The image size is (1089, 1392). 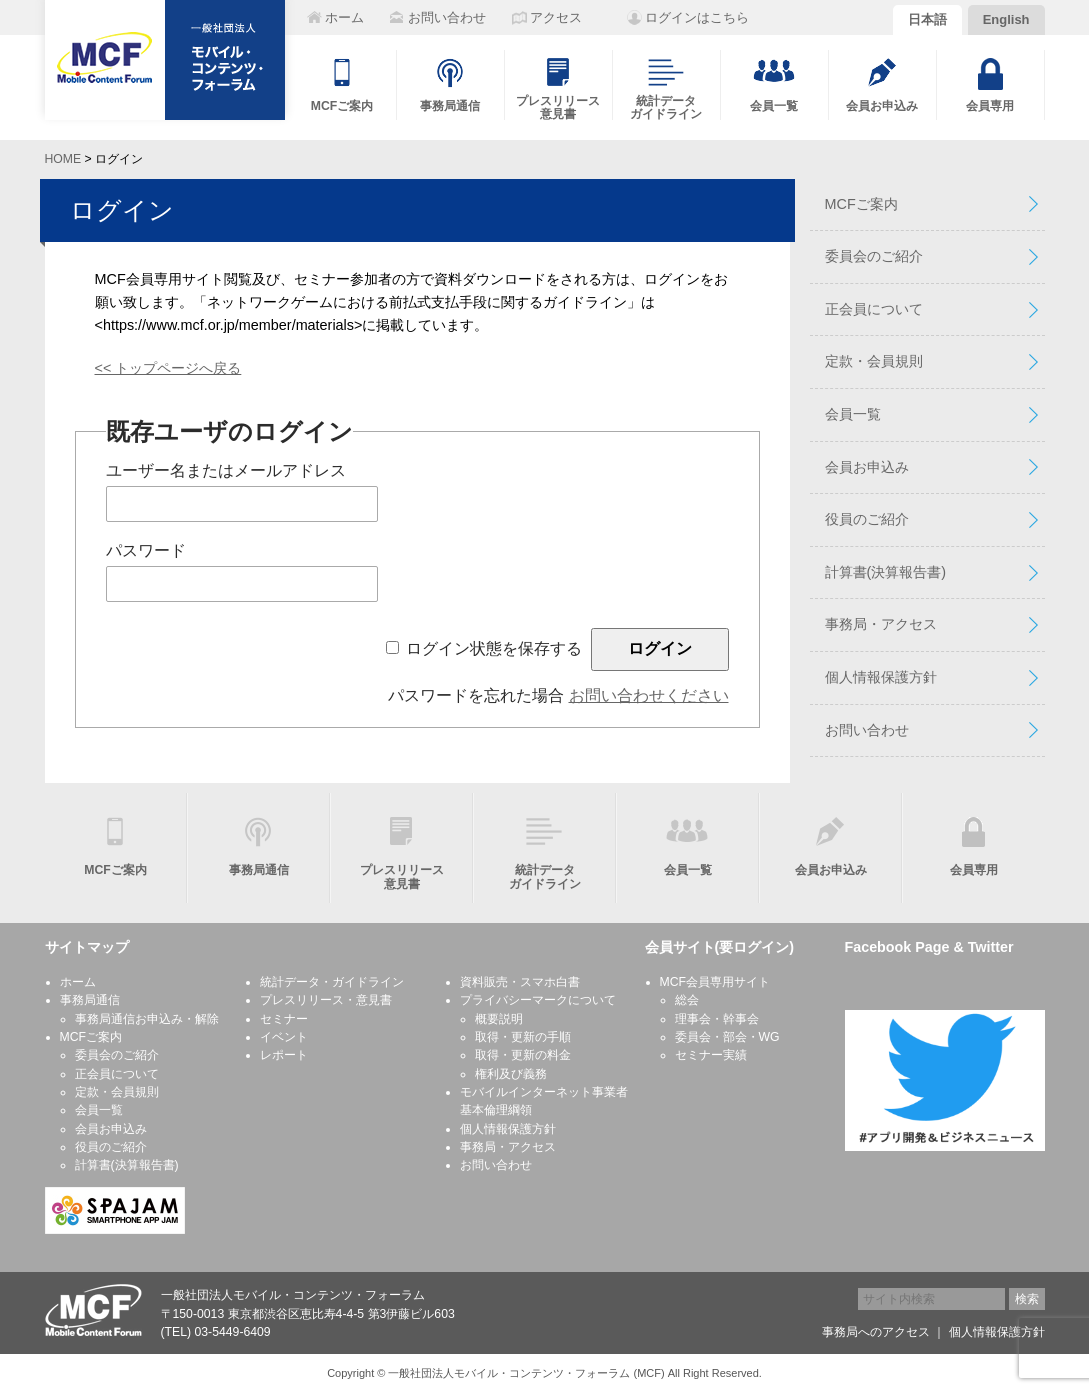 I want to click on 資料販売・スマホ白書, so click(x=520, y=982).